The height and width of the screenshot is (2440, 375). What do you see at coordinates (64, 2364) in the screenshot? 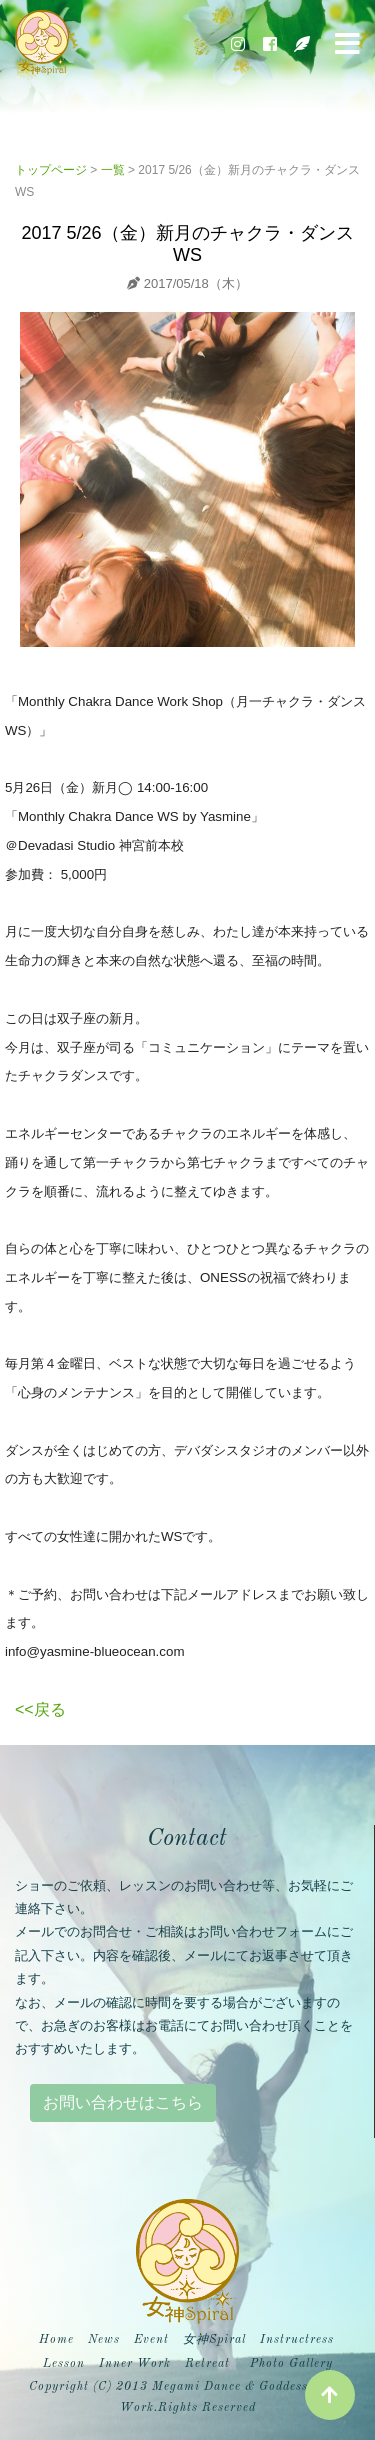
I see `Lesson` at bounding box center [64, 2364].